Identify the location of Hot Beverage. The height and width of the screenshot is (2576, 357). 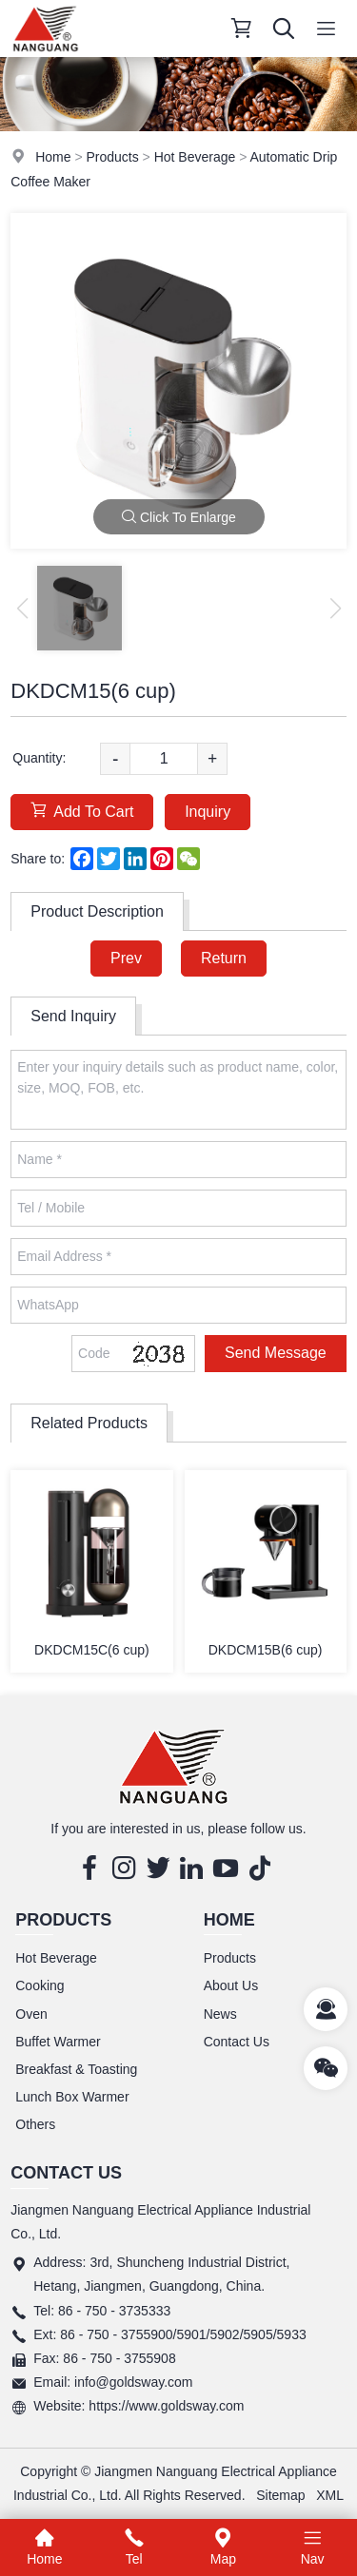
(195, 157).